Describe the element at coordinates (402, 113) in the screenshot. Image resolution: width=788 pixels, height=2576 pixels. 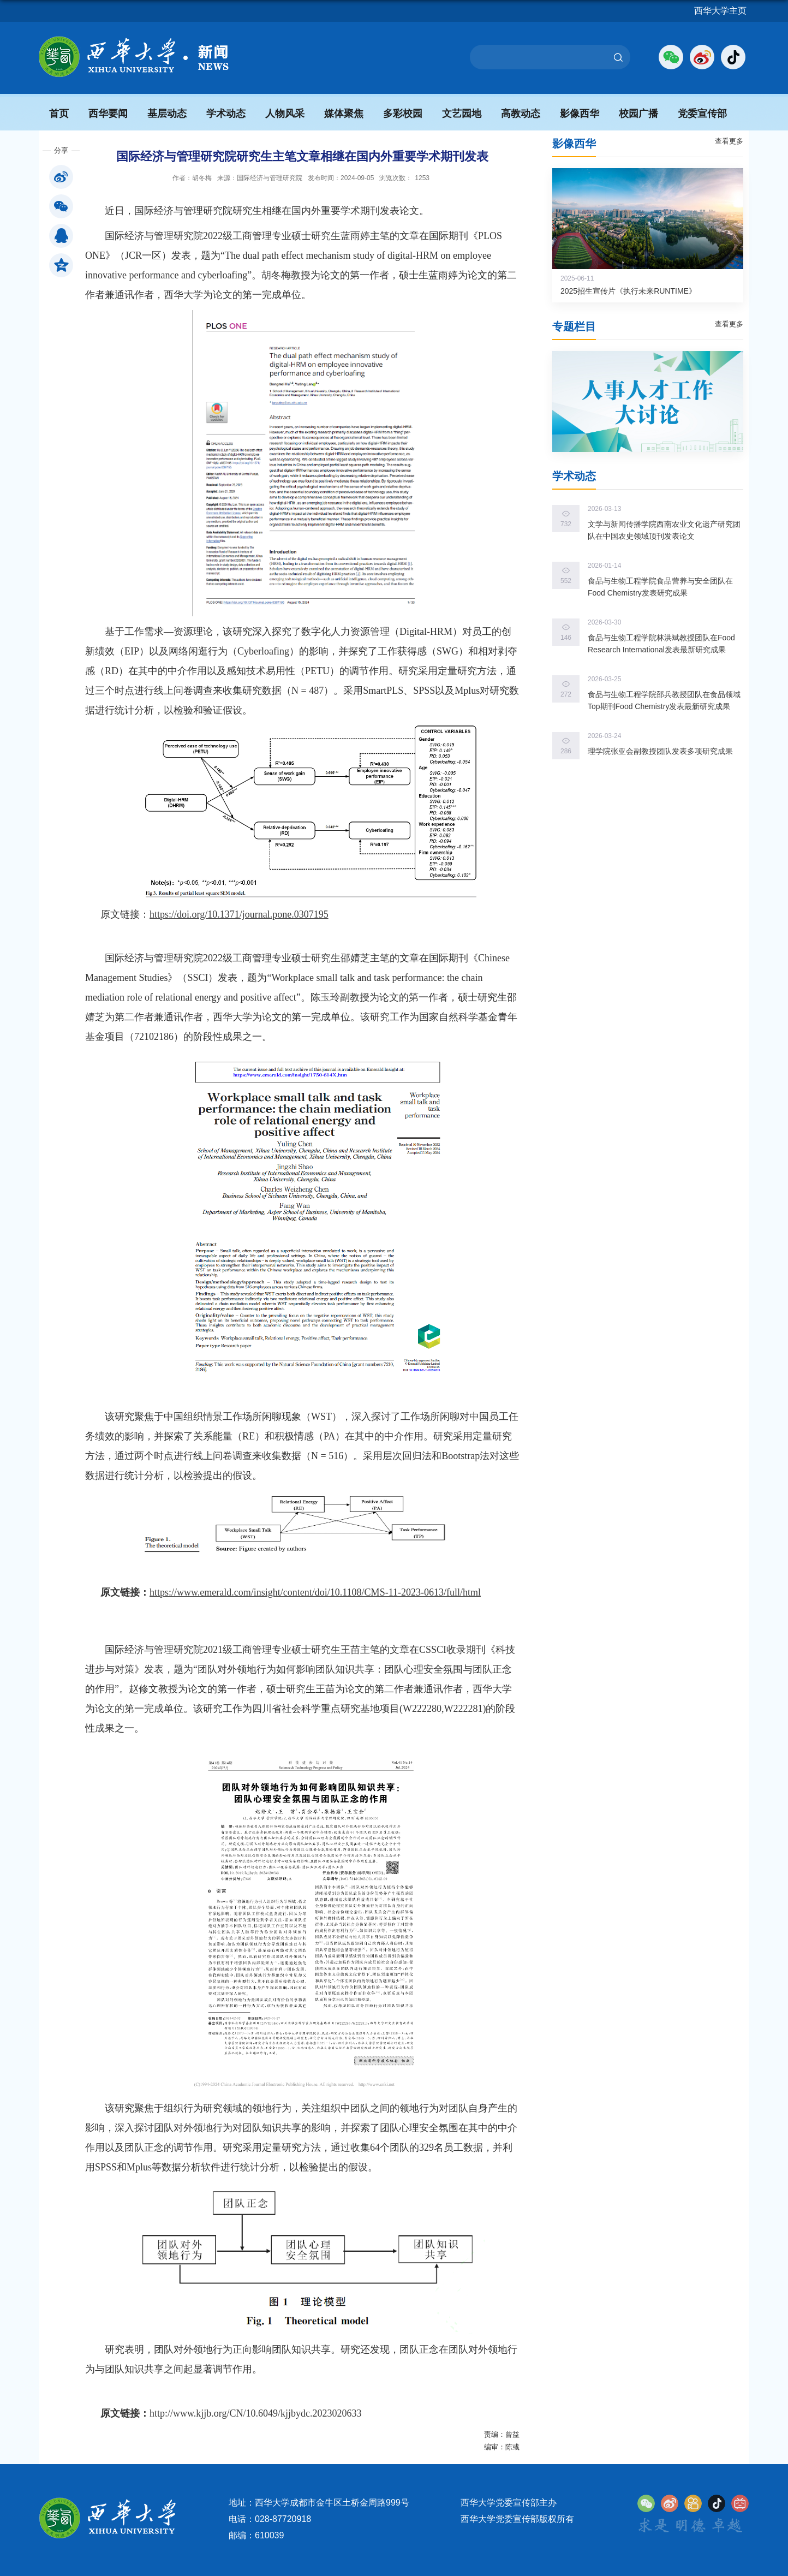
I see `多彩校园` at that location.